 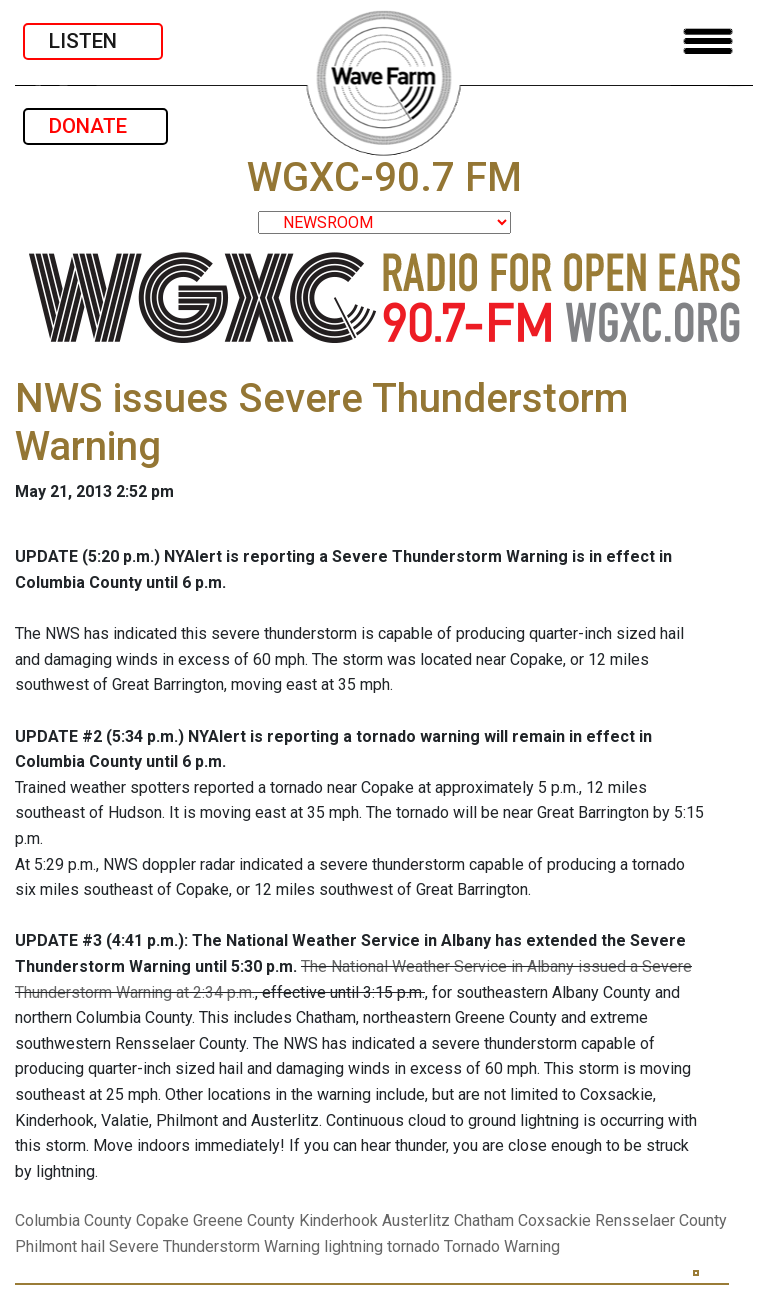 I want to click on Columbia County, so click(x=73, y=1220).